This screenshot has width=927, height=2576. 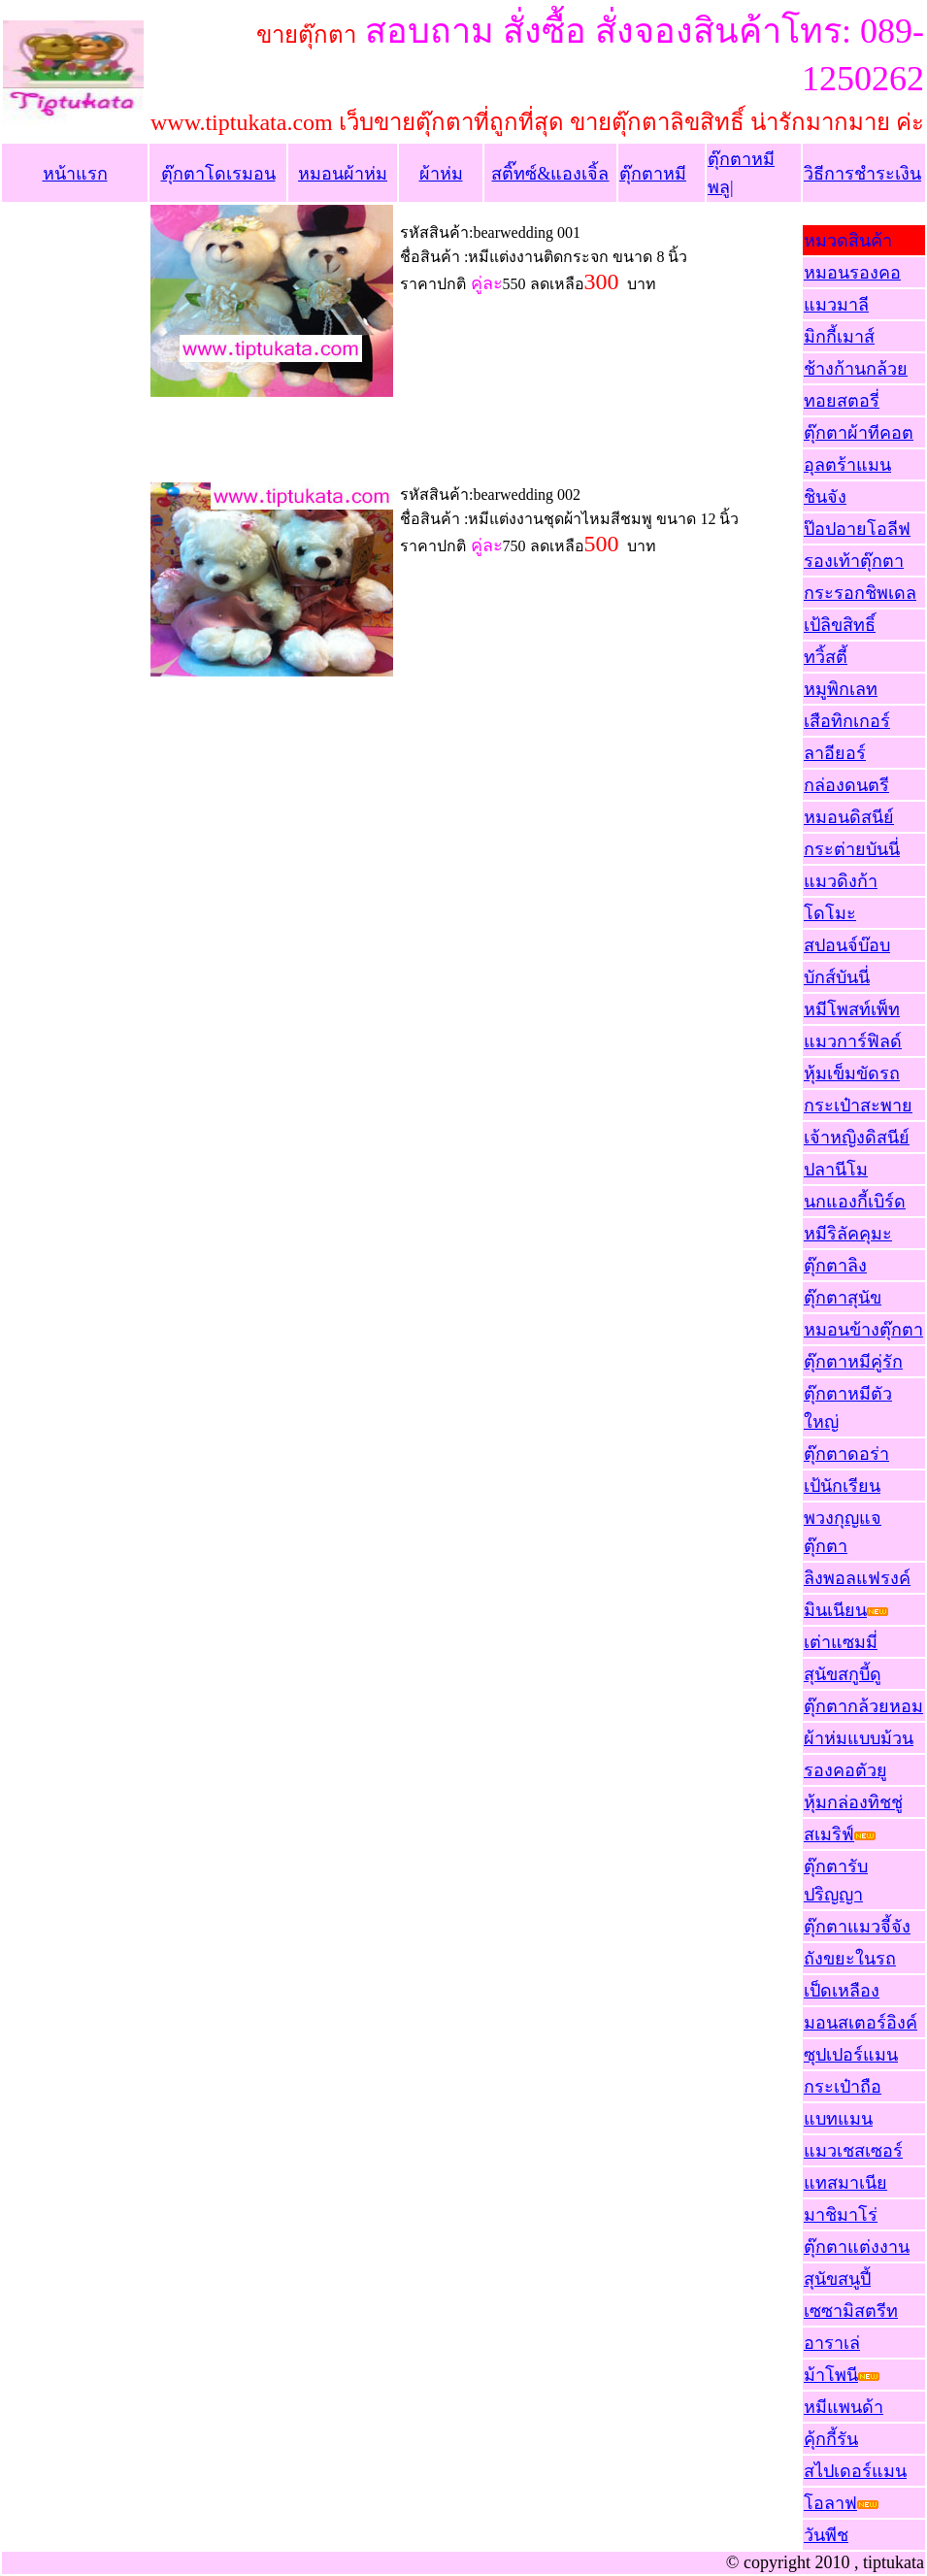 What do you see at coordinates (829, 1834) in the screenshot?
I see `สเมริฟ์` at bounding box center [829, 1834].